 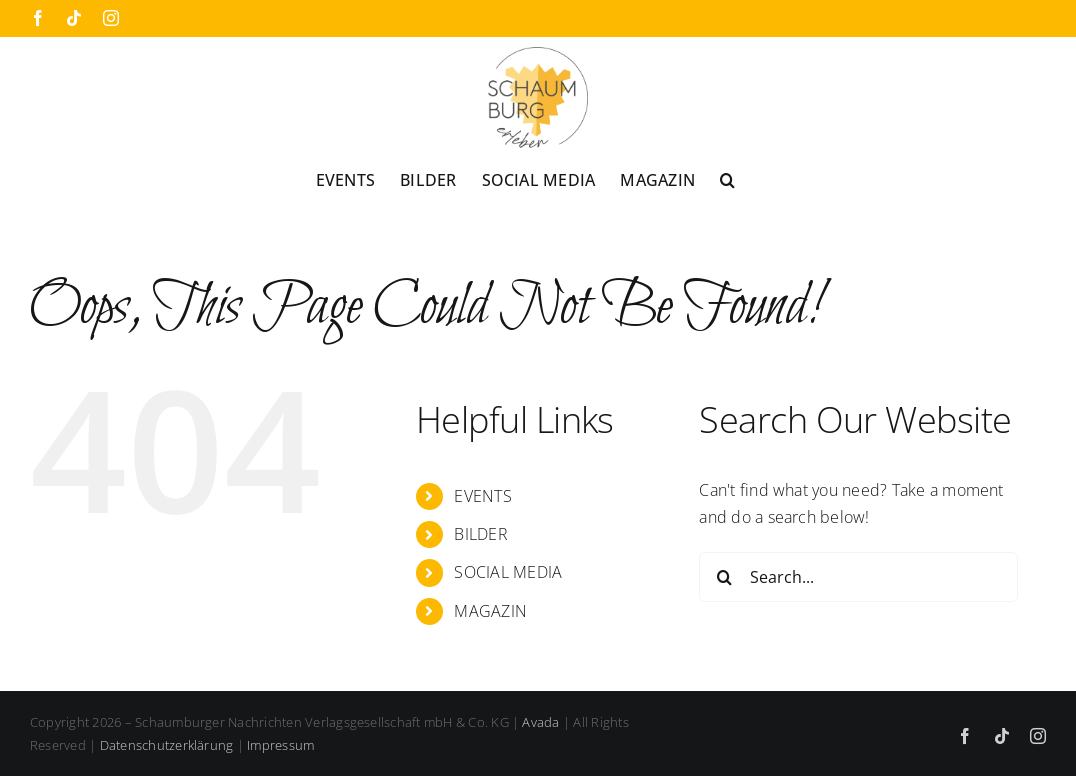 What do you see at coordinates (540, 722) in the screenshot?
I see `Avada` at bounding box center [540, 722].